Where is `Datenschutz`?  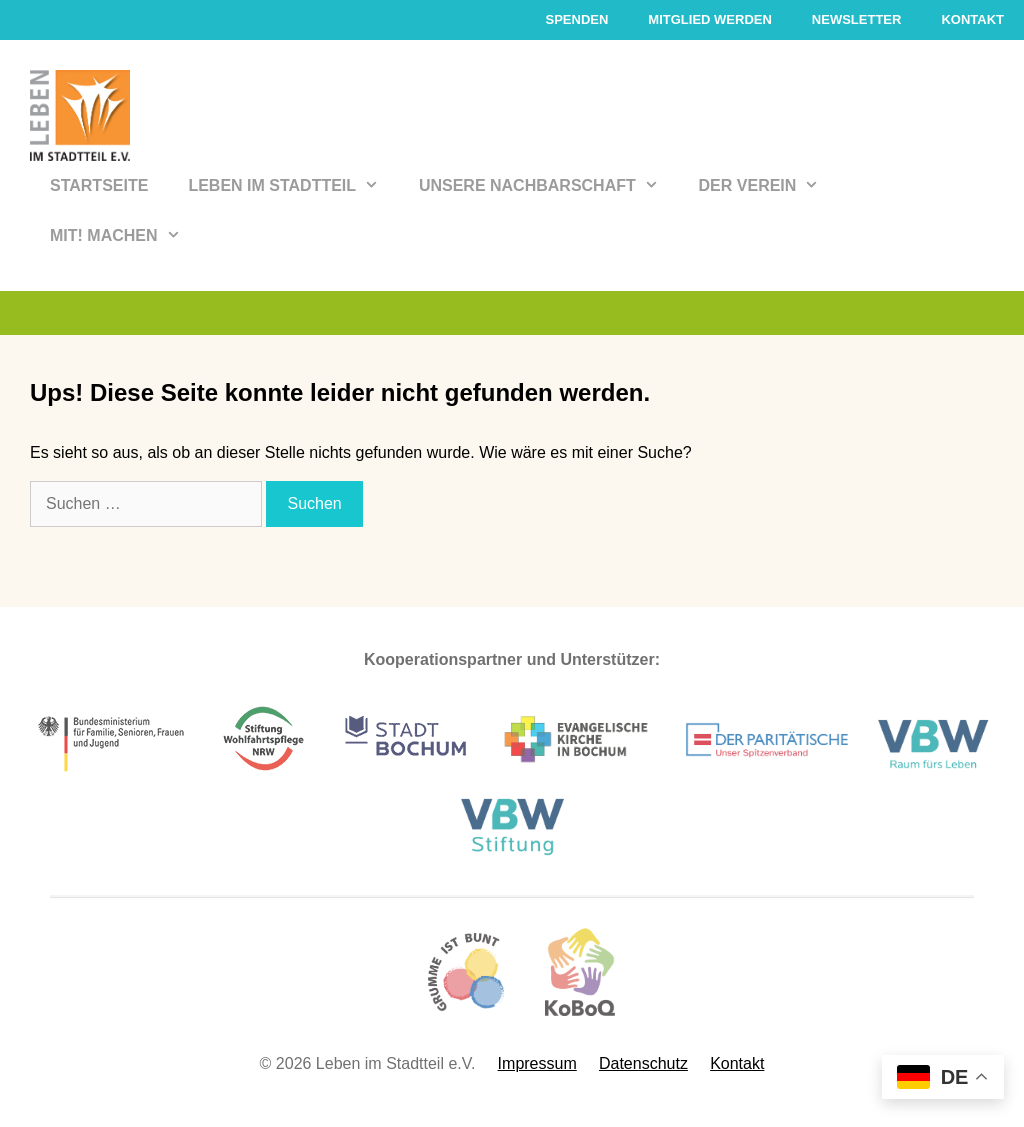
Datenschutz is located at coordinates (643, 1063).